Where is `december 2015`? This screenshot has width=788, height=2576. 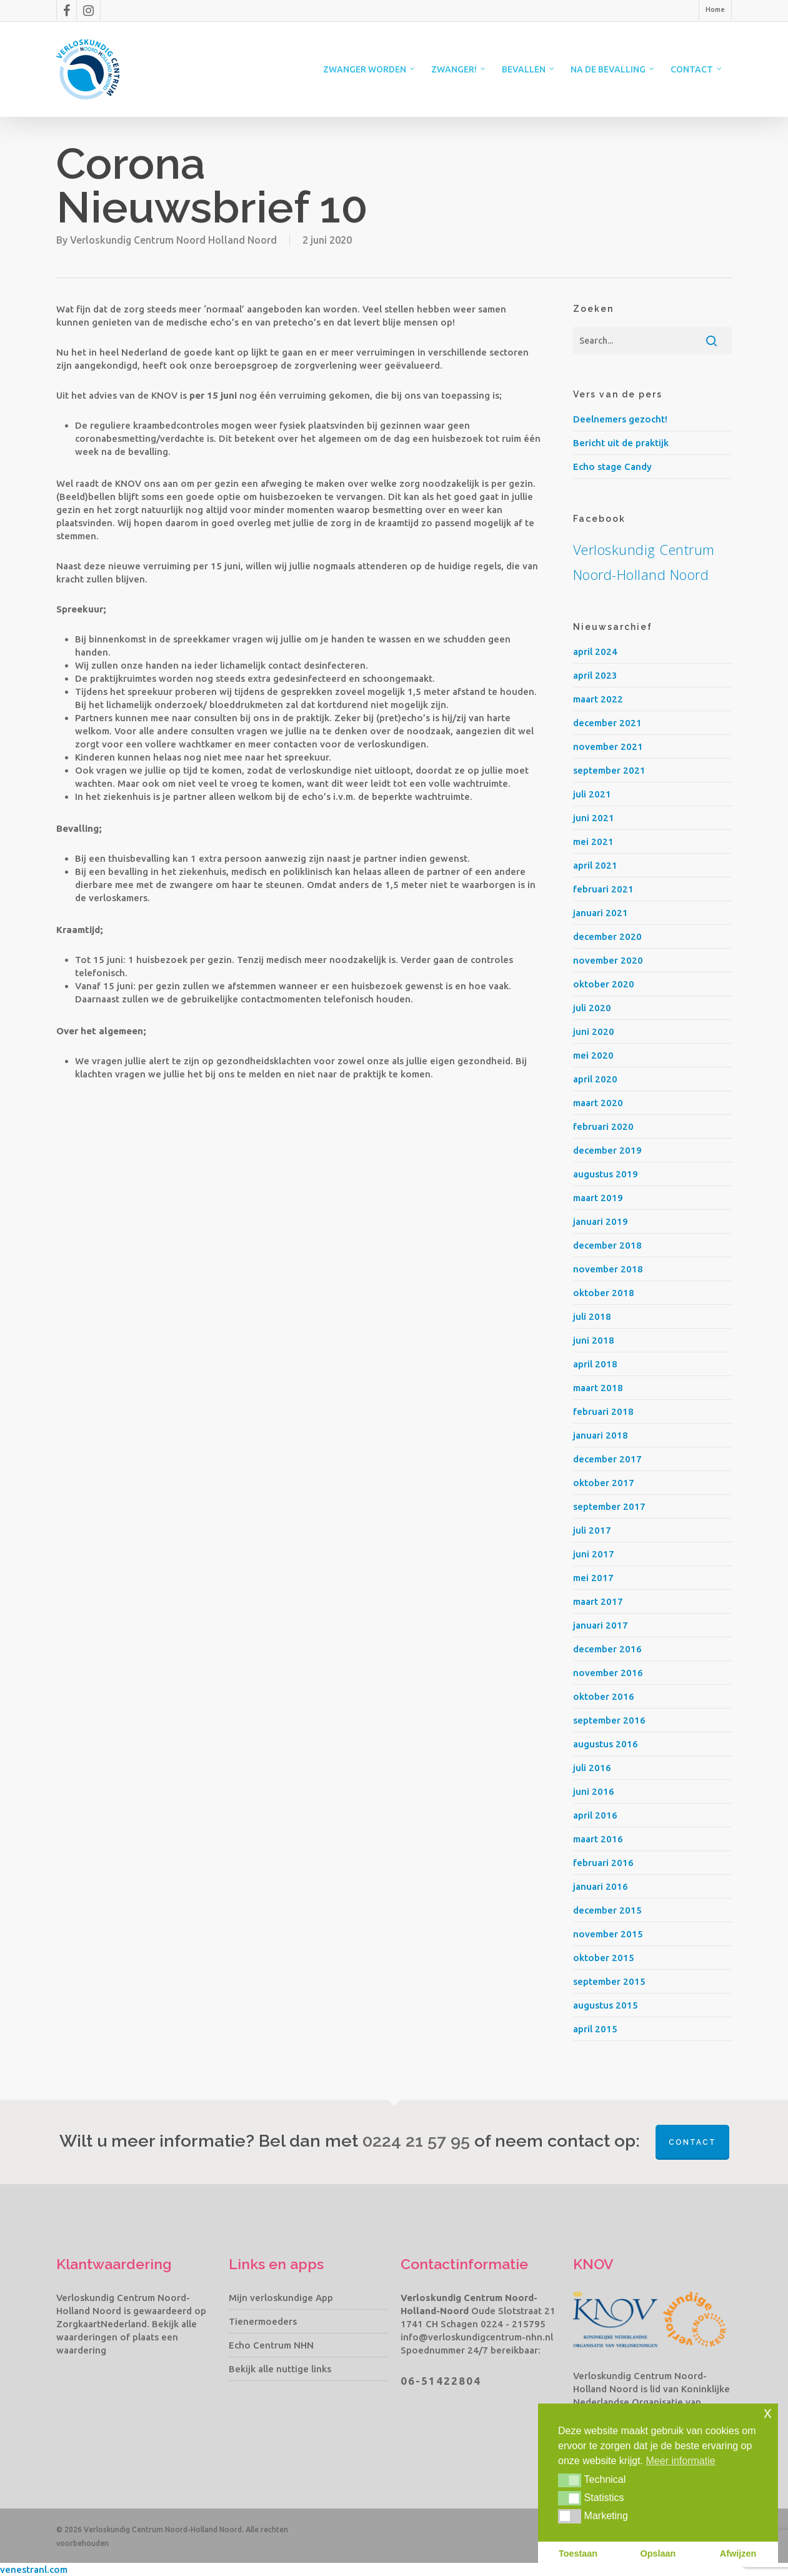
december 2015 is located at coordinates (607, 1910).